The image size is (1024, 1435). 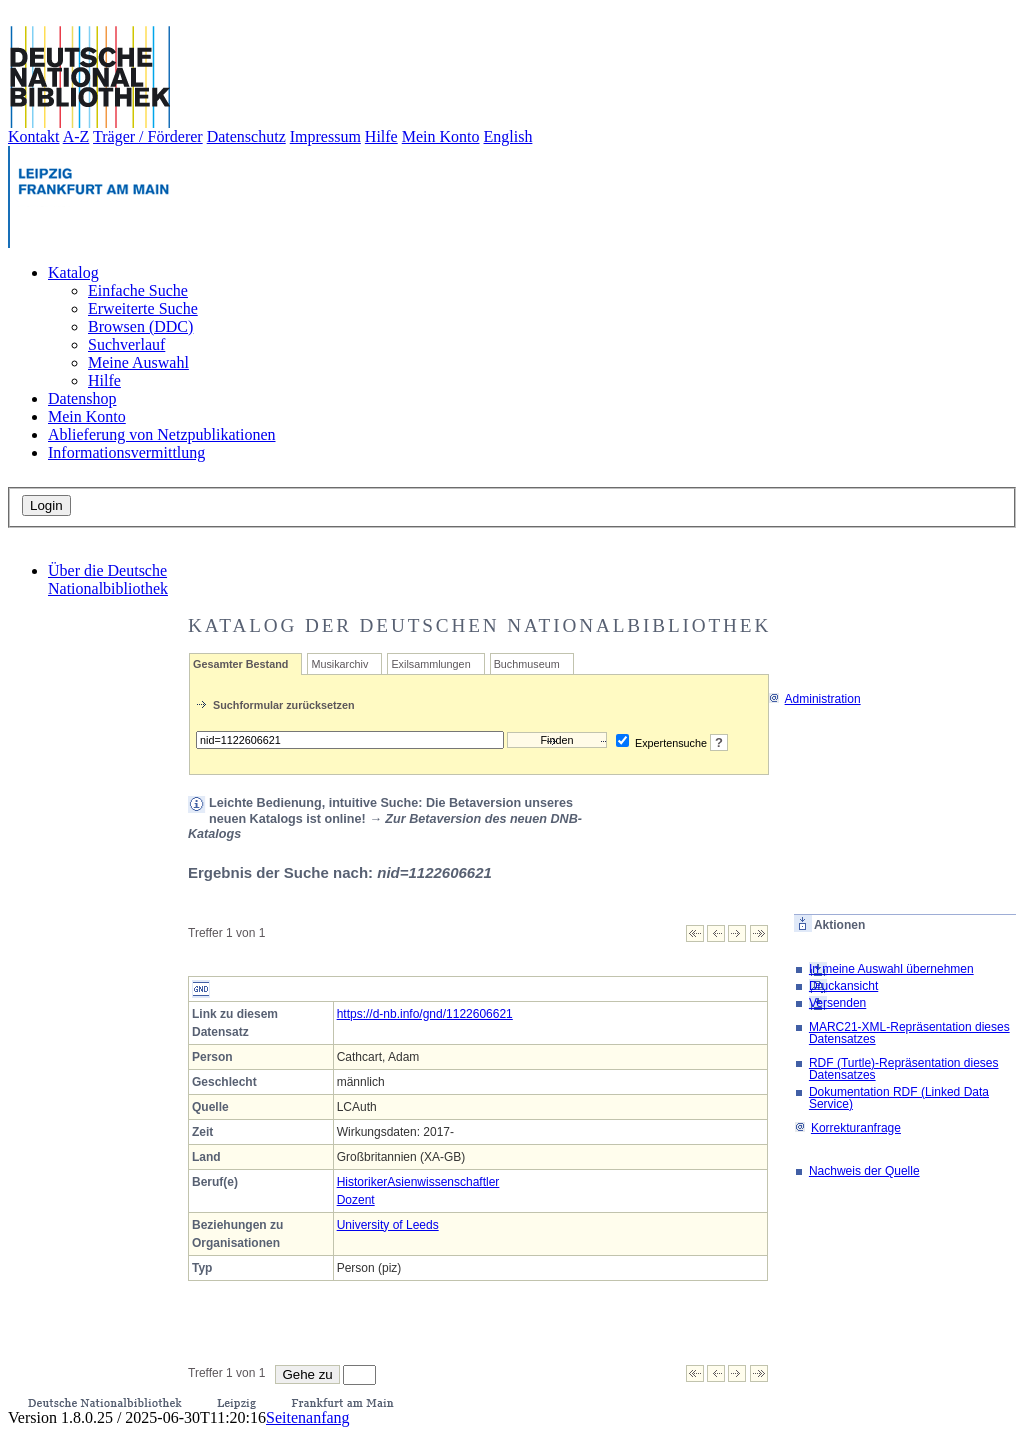 What do you see at coordinates (240, 664) in the screenshot?
I see `Gesamter Bestand` at bounding box center [240, 664].